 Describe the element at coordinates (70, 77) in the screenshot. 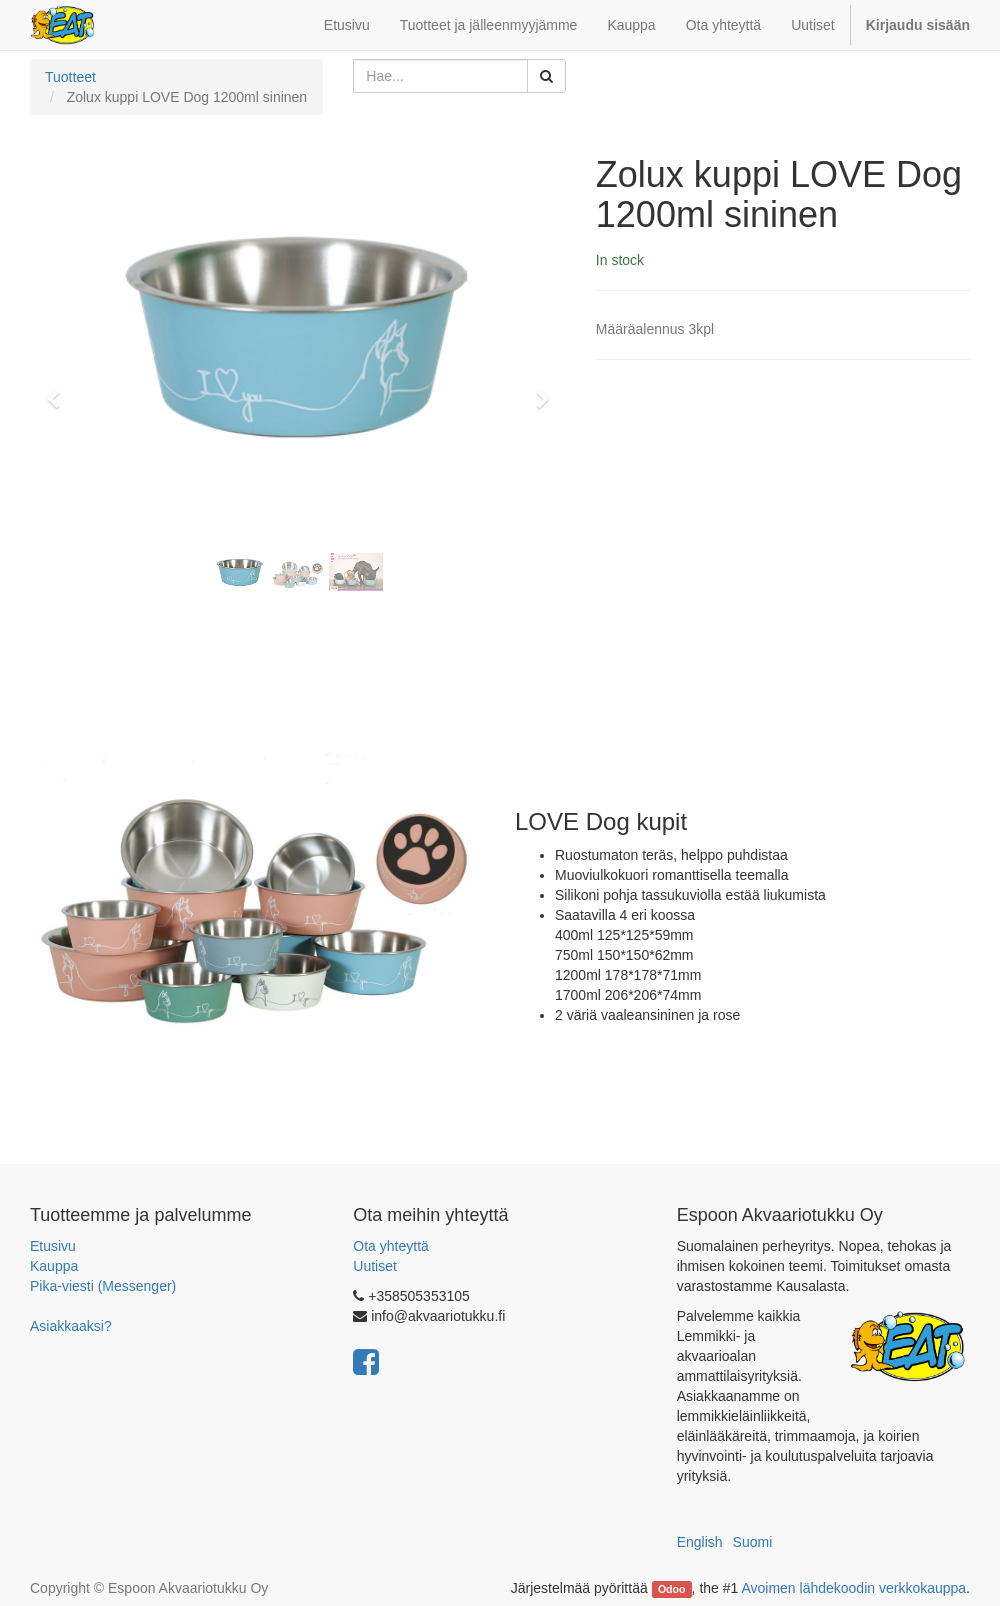

I see `Tuotteet` at that location.